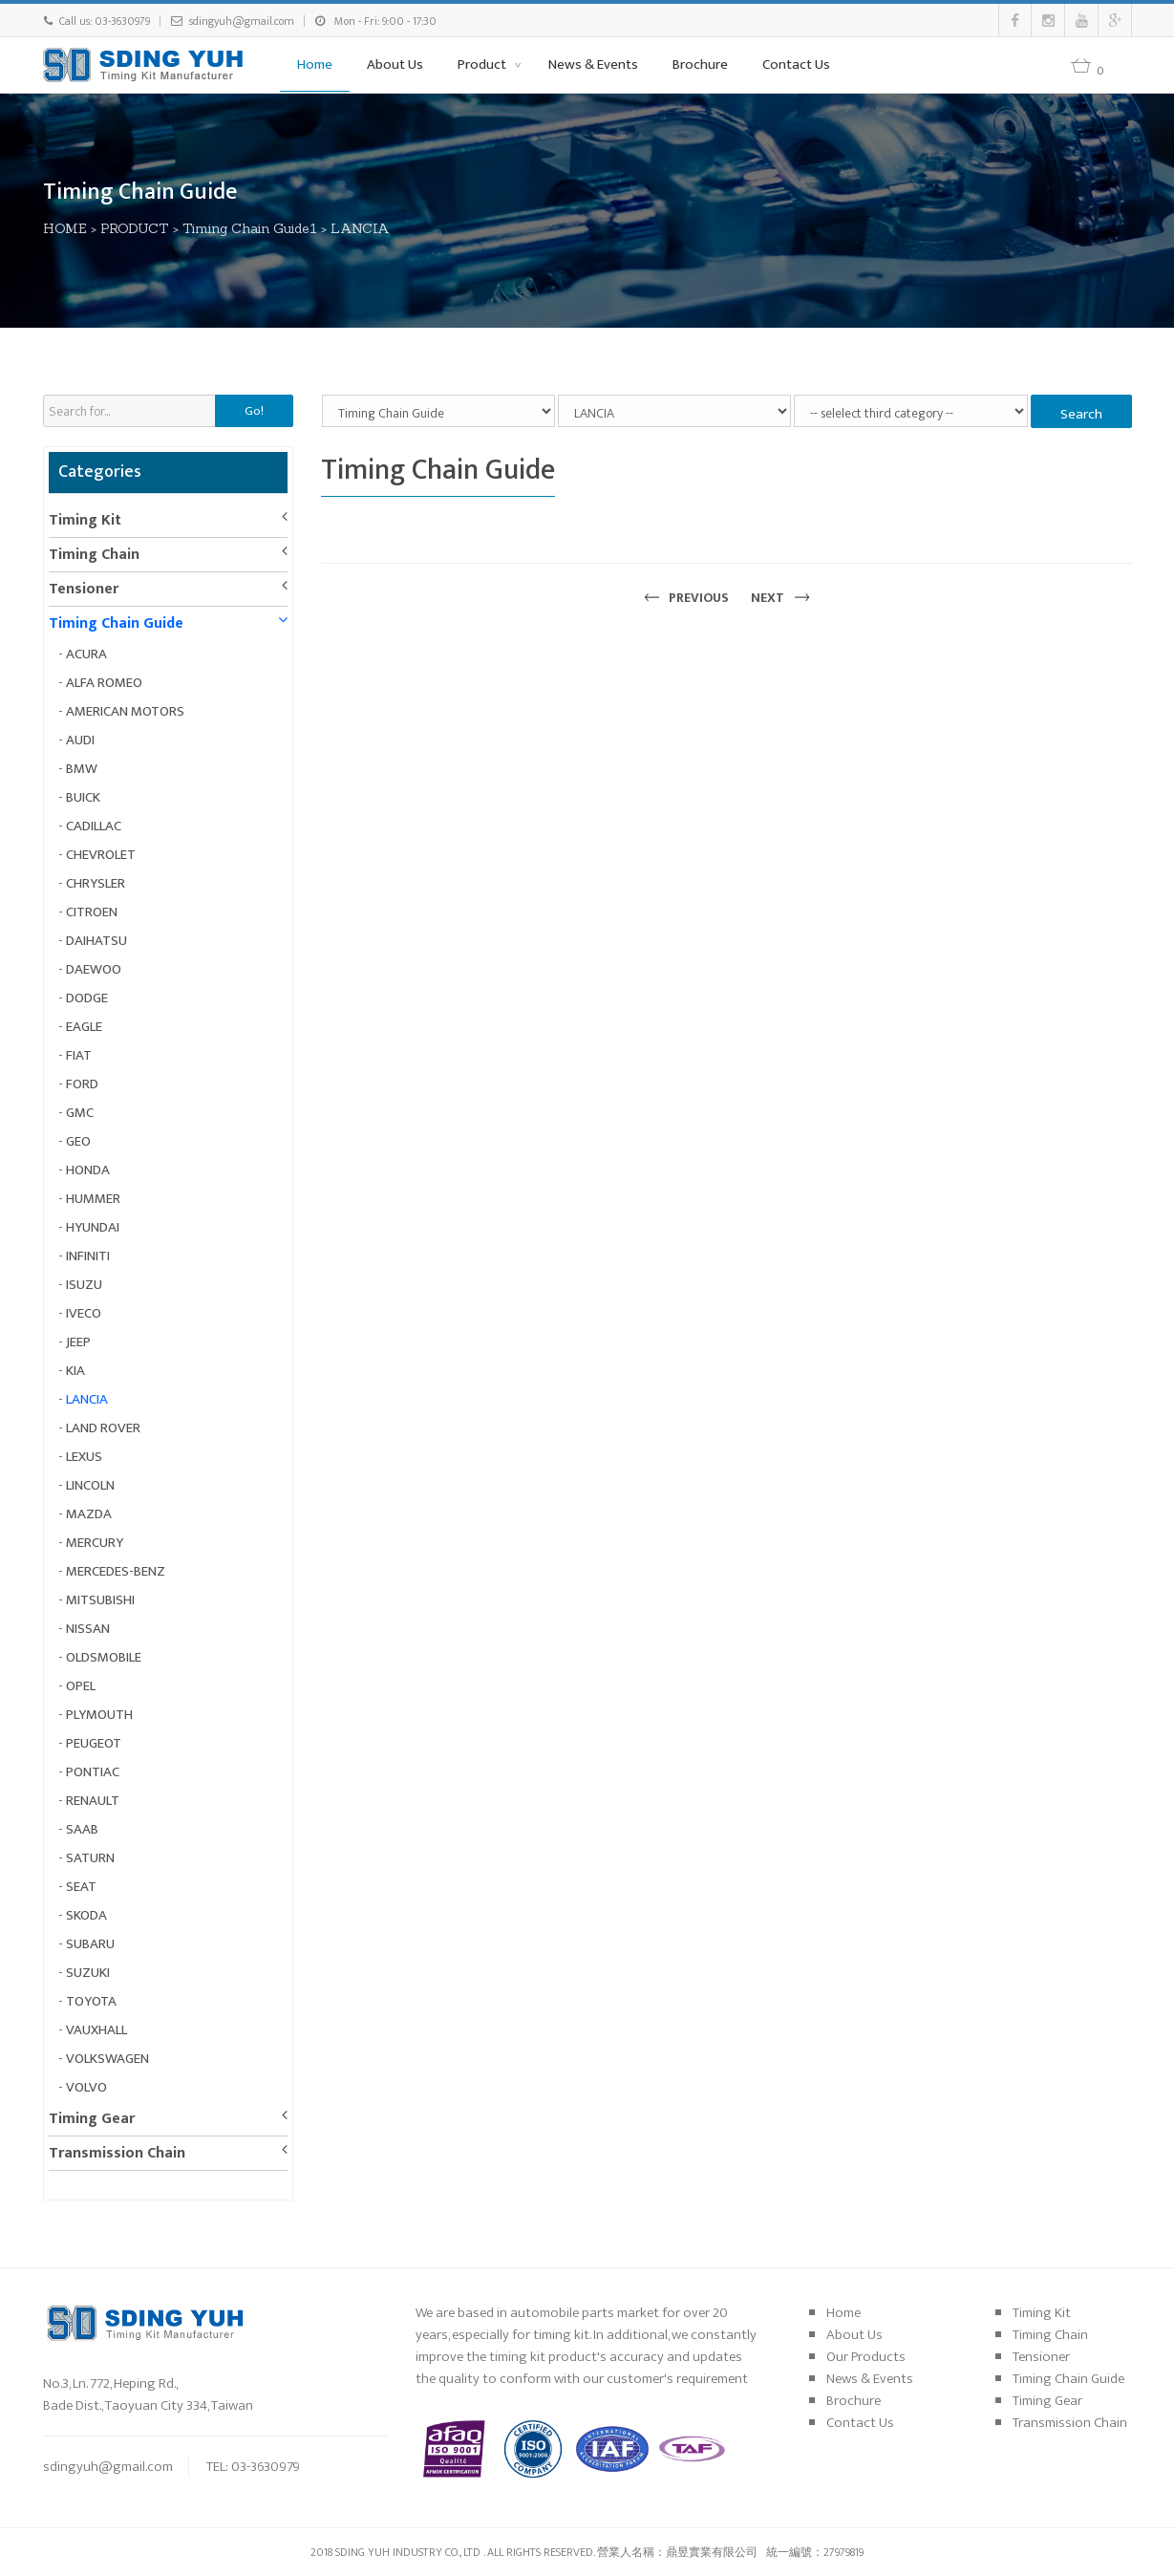 Image resolution: width=1174 pixels, height=2576 pixels. What do you see at coordinates (115, 1571) in the screenshot?
I see `MERCEDES-BENZ` at bounding box center [115, 1571].